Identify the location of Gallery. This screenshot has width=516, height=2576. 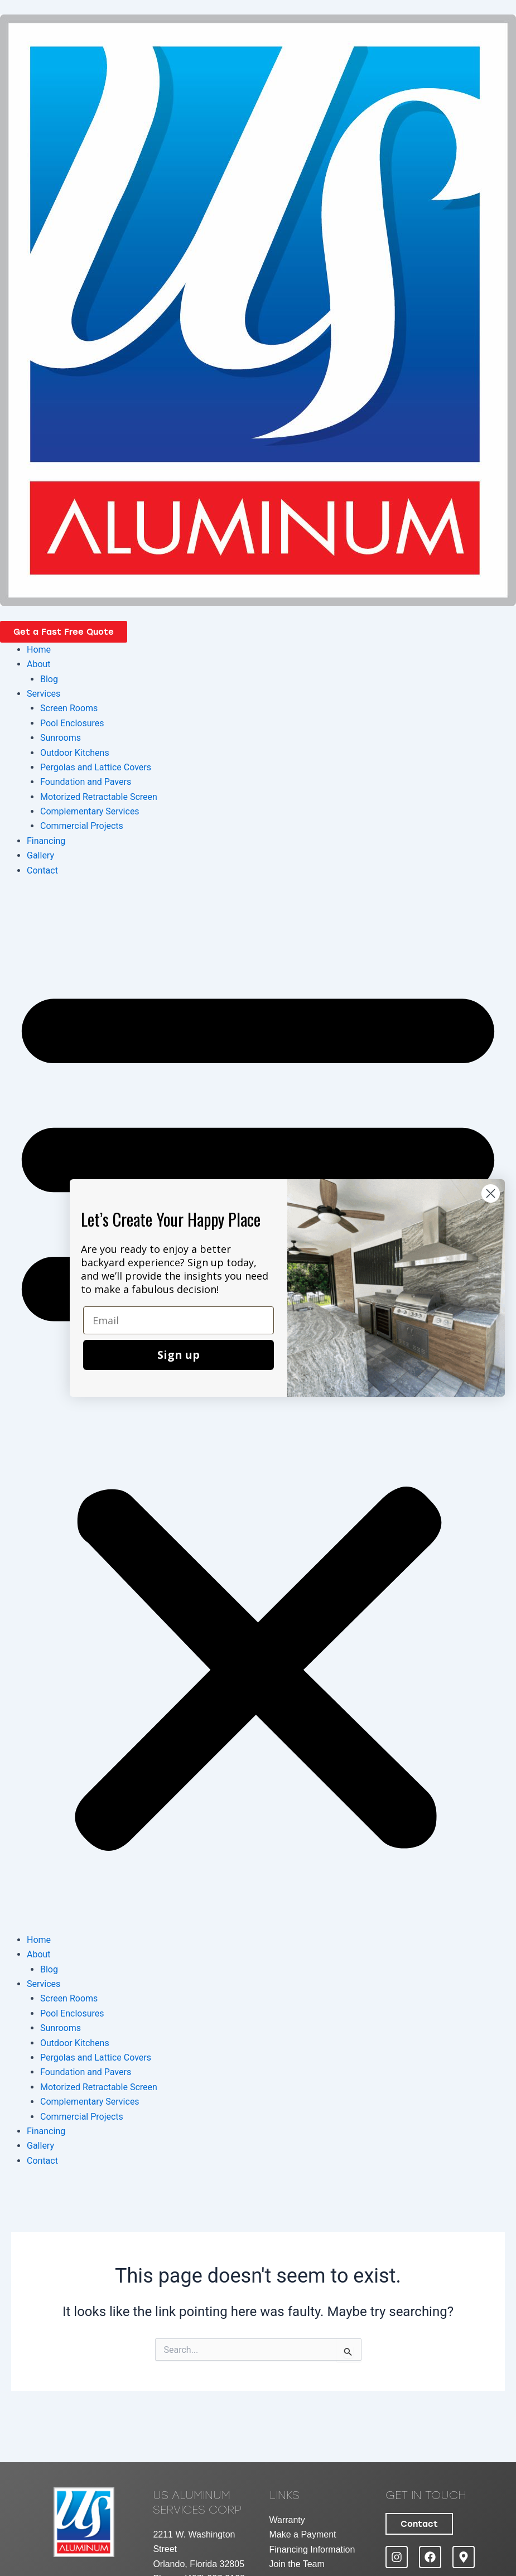
(40, 855).